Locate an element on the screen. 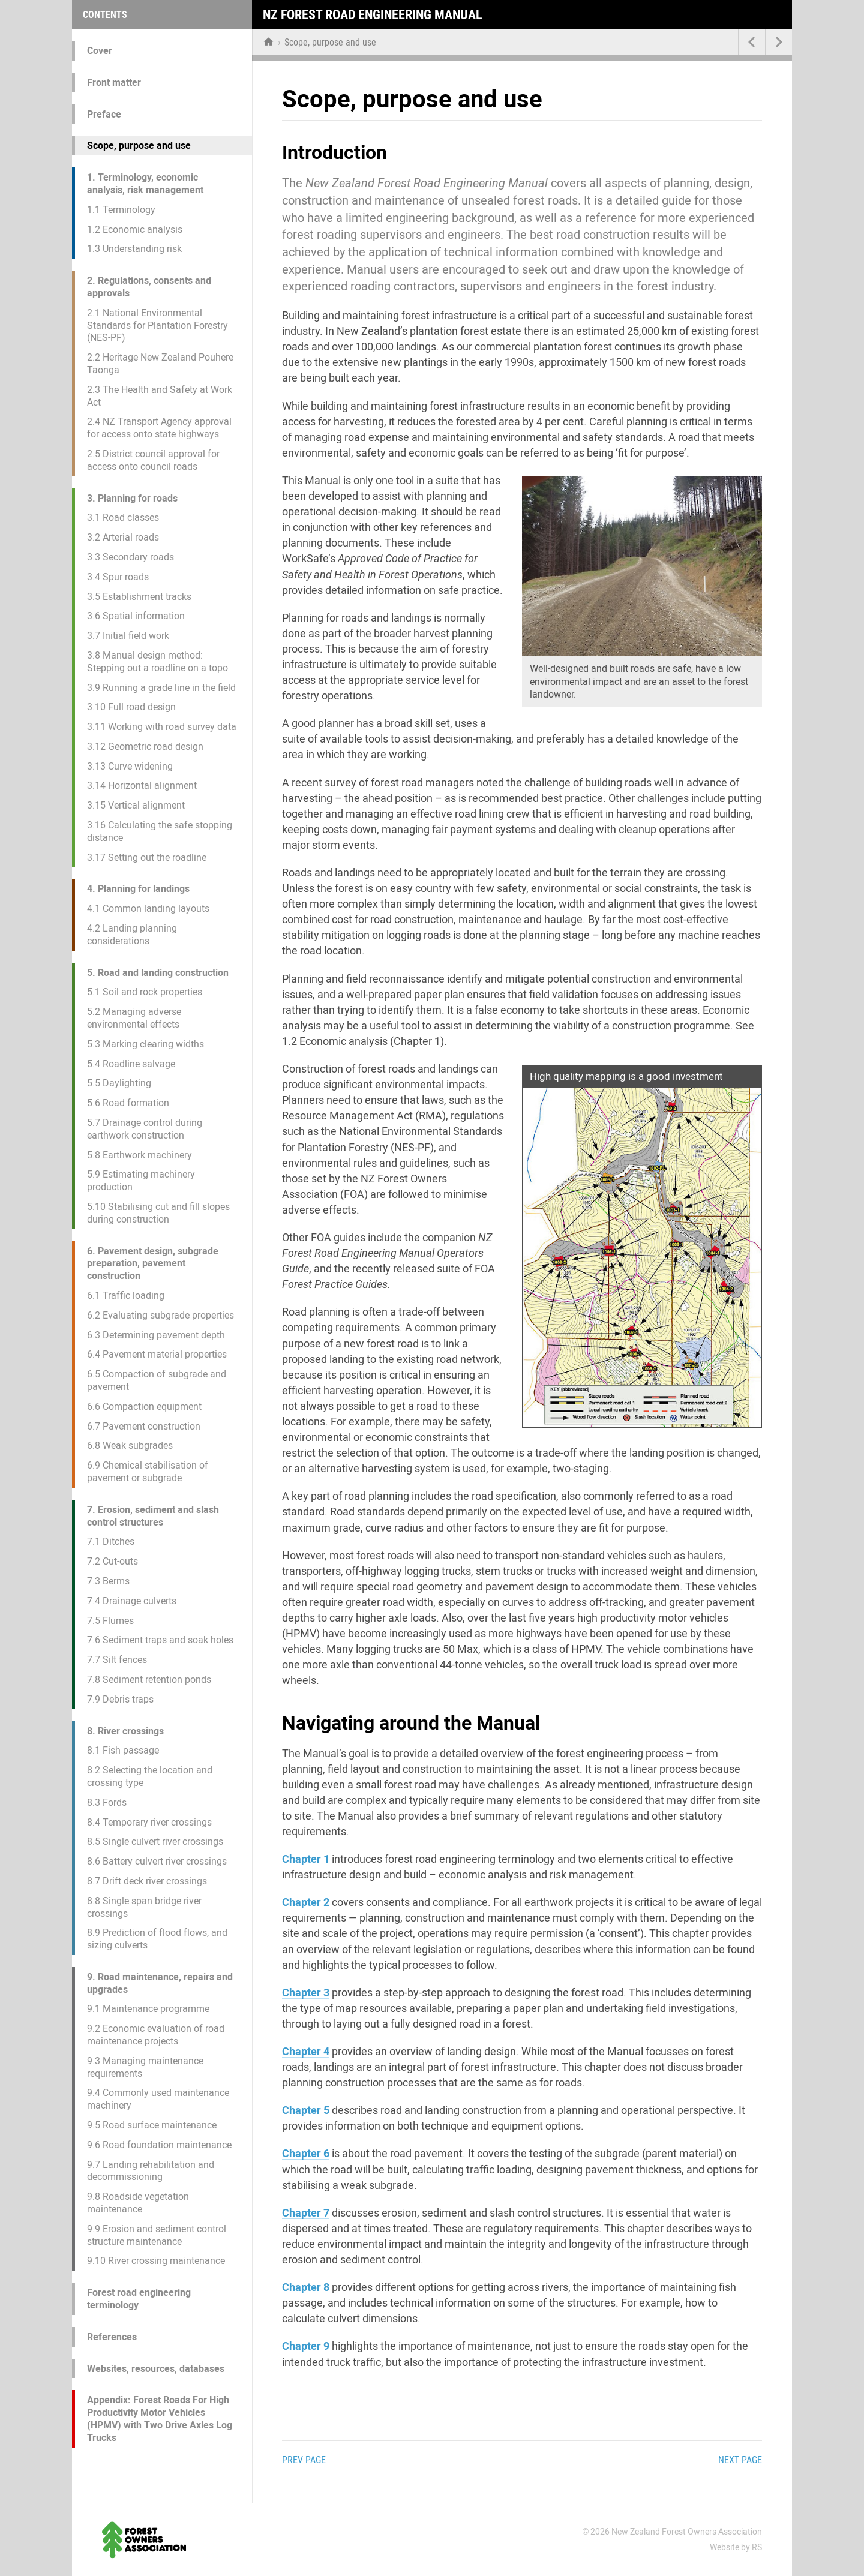  5.4 Roadline salvage is located at coordinates (131, 1064).